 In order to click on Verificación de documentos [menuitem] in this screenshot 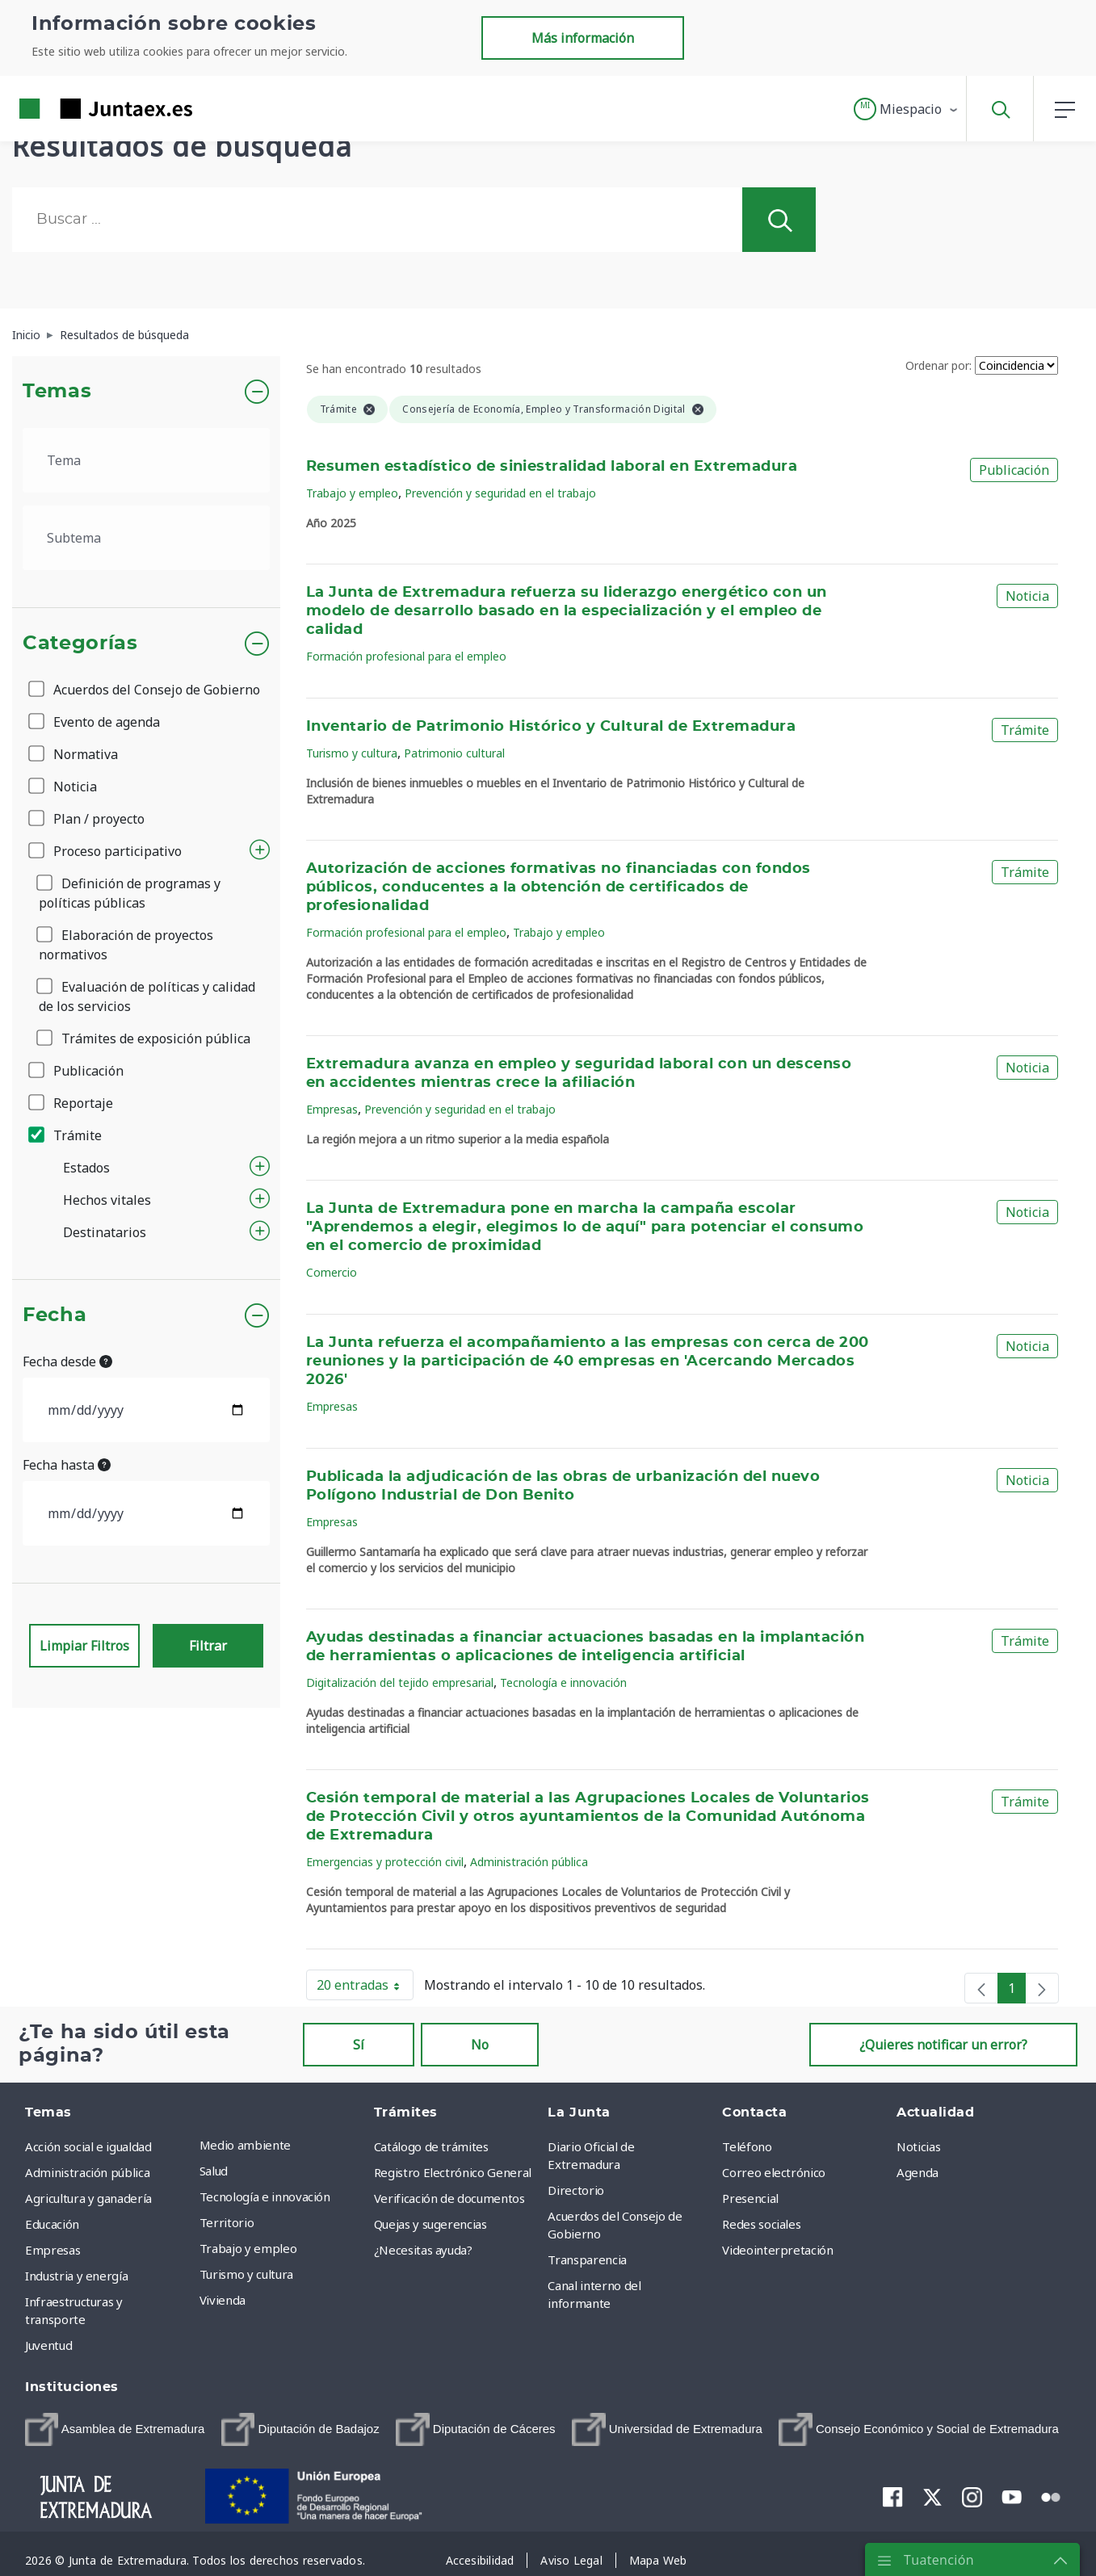, I will do `click(449, 2198)`.